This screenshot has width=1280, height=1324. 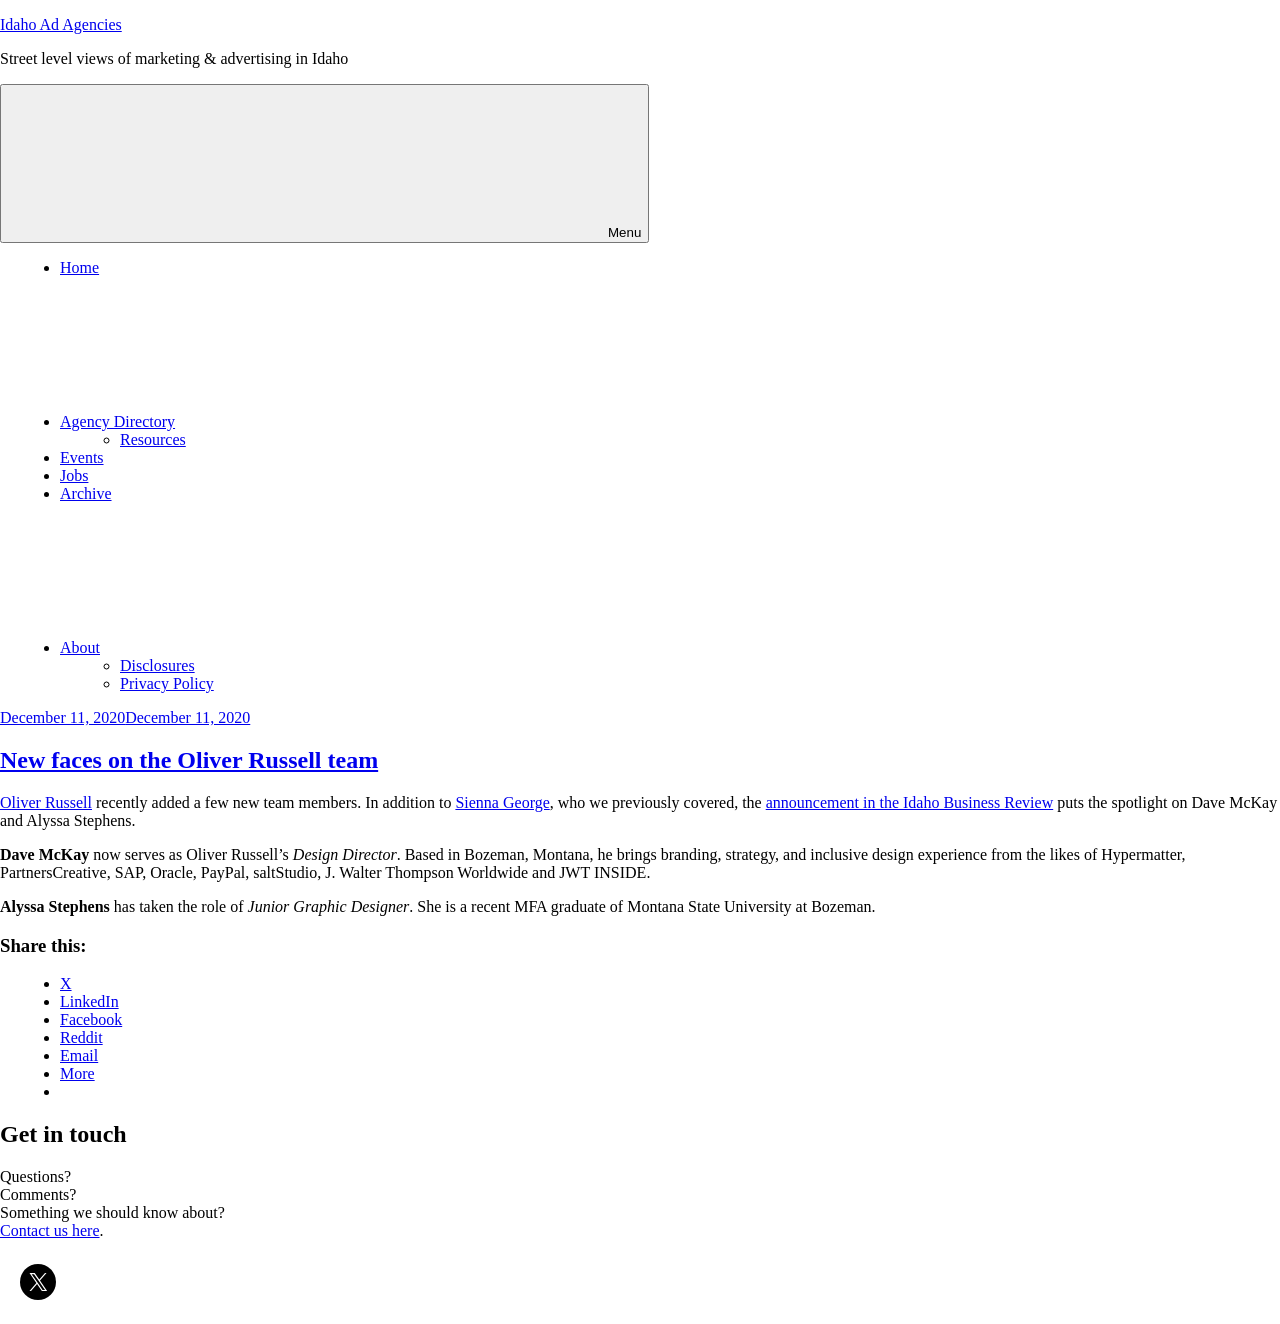 I want to click on Sienna George, so click(x=502, y=802).